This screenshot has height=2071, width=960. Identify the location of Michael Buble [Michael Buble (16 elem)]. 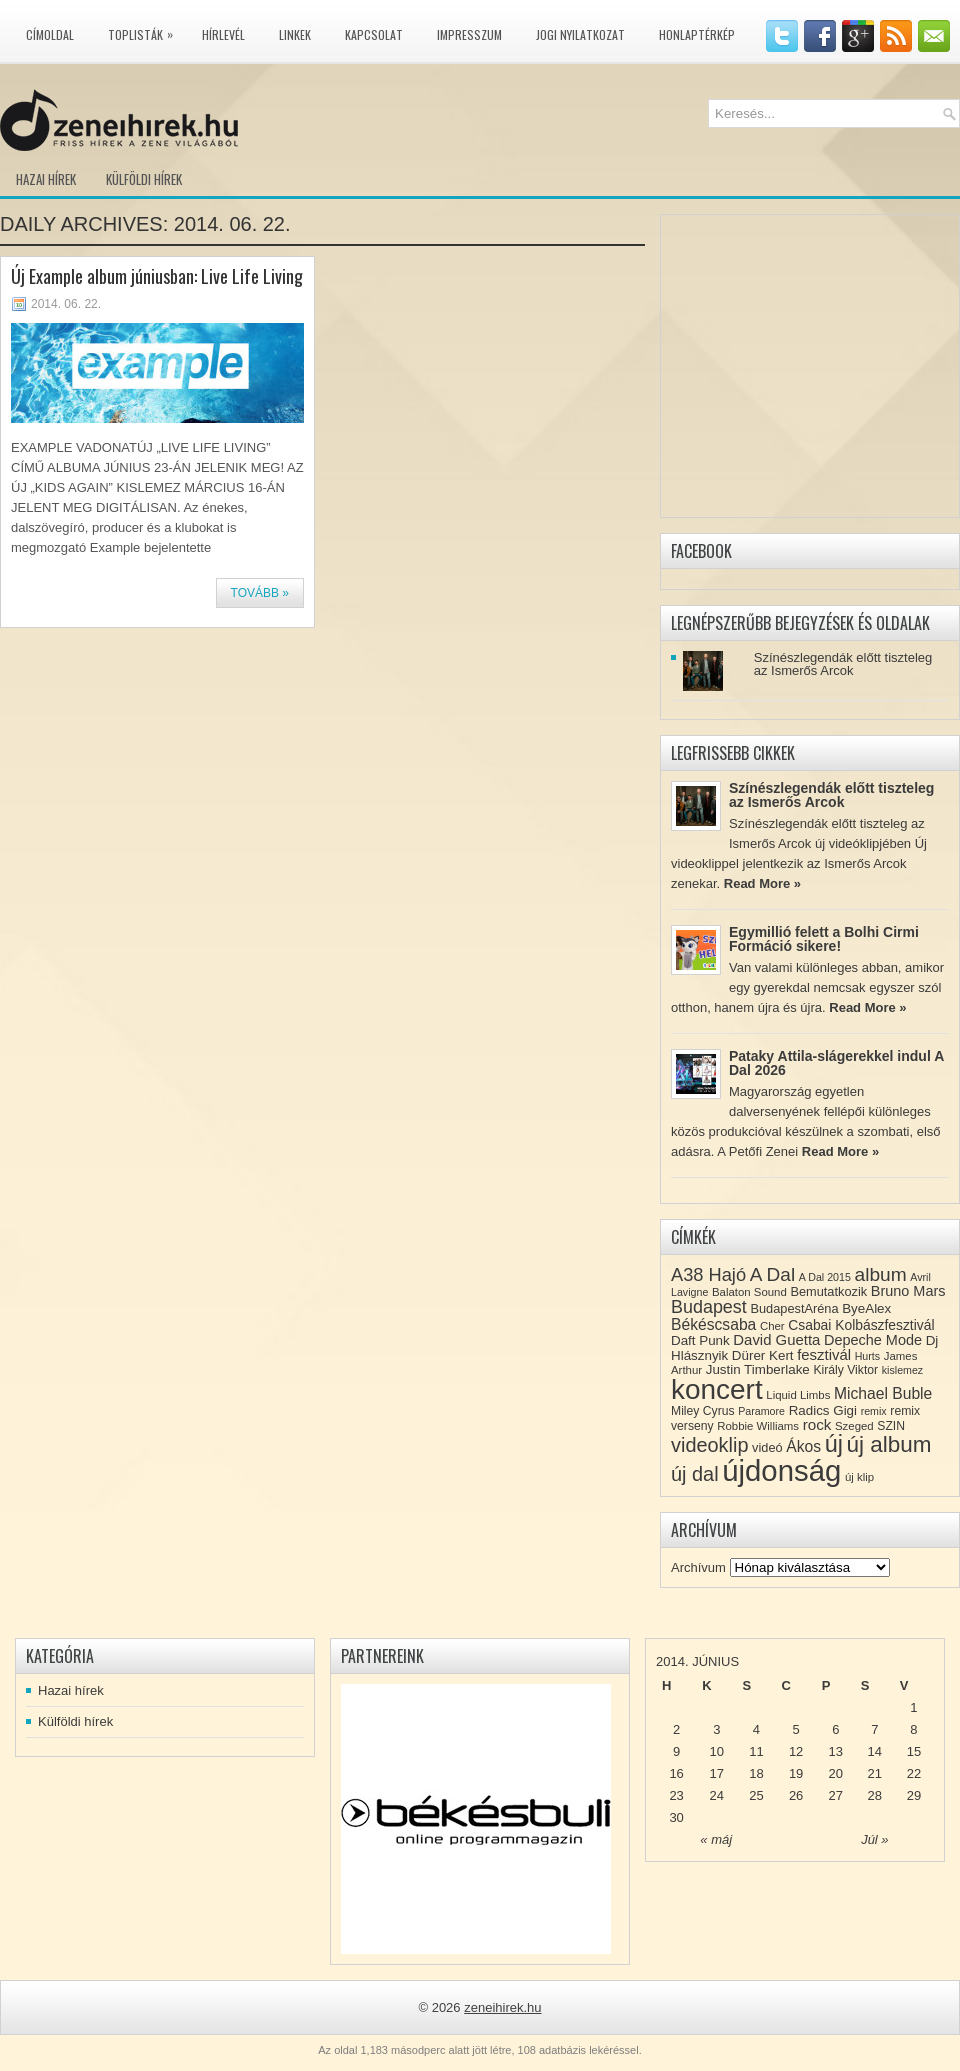
(883, 1393).